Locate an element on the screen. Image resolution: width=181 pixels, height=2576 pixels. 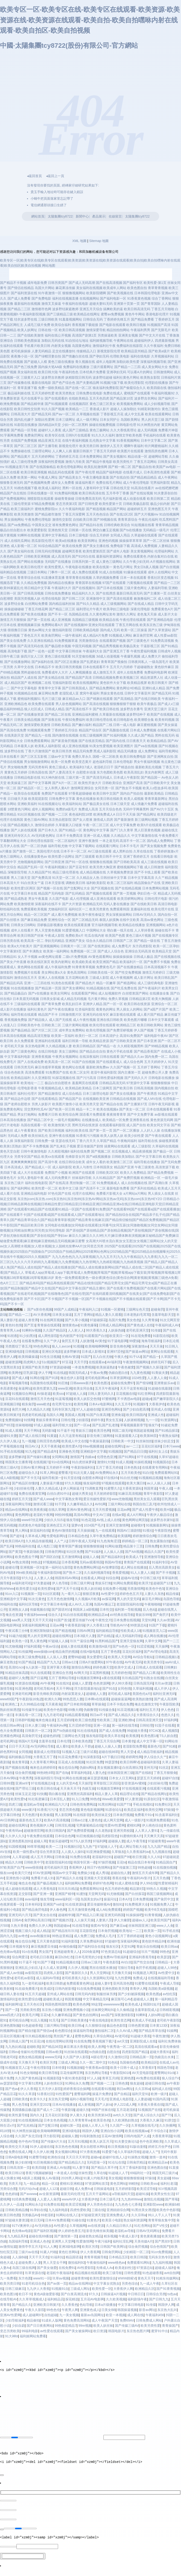
欧美亚洲图片 is located at coordinates (123, 746).